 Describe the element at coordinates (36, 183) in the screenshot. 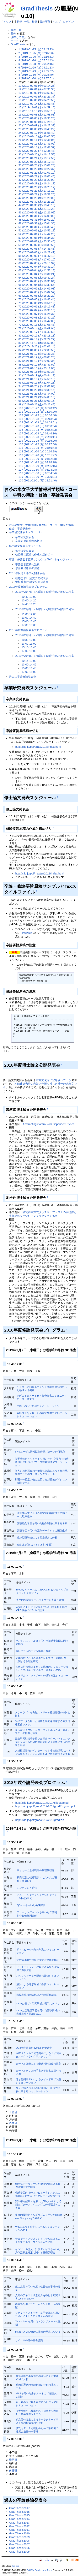

I see `38 (2020-01-29 (水) 16:24:19)` at that location.